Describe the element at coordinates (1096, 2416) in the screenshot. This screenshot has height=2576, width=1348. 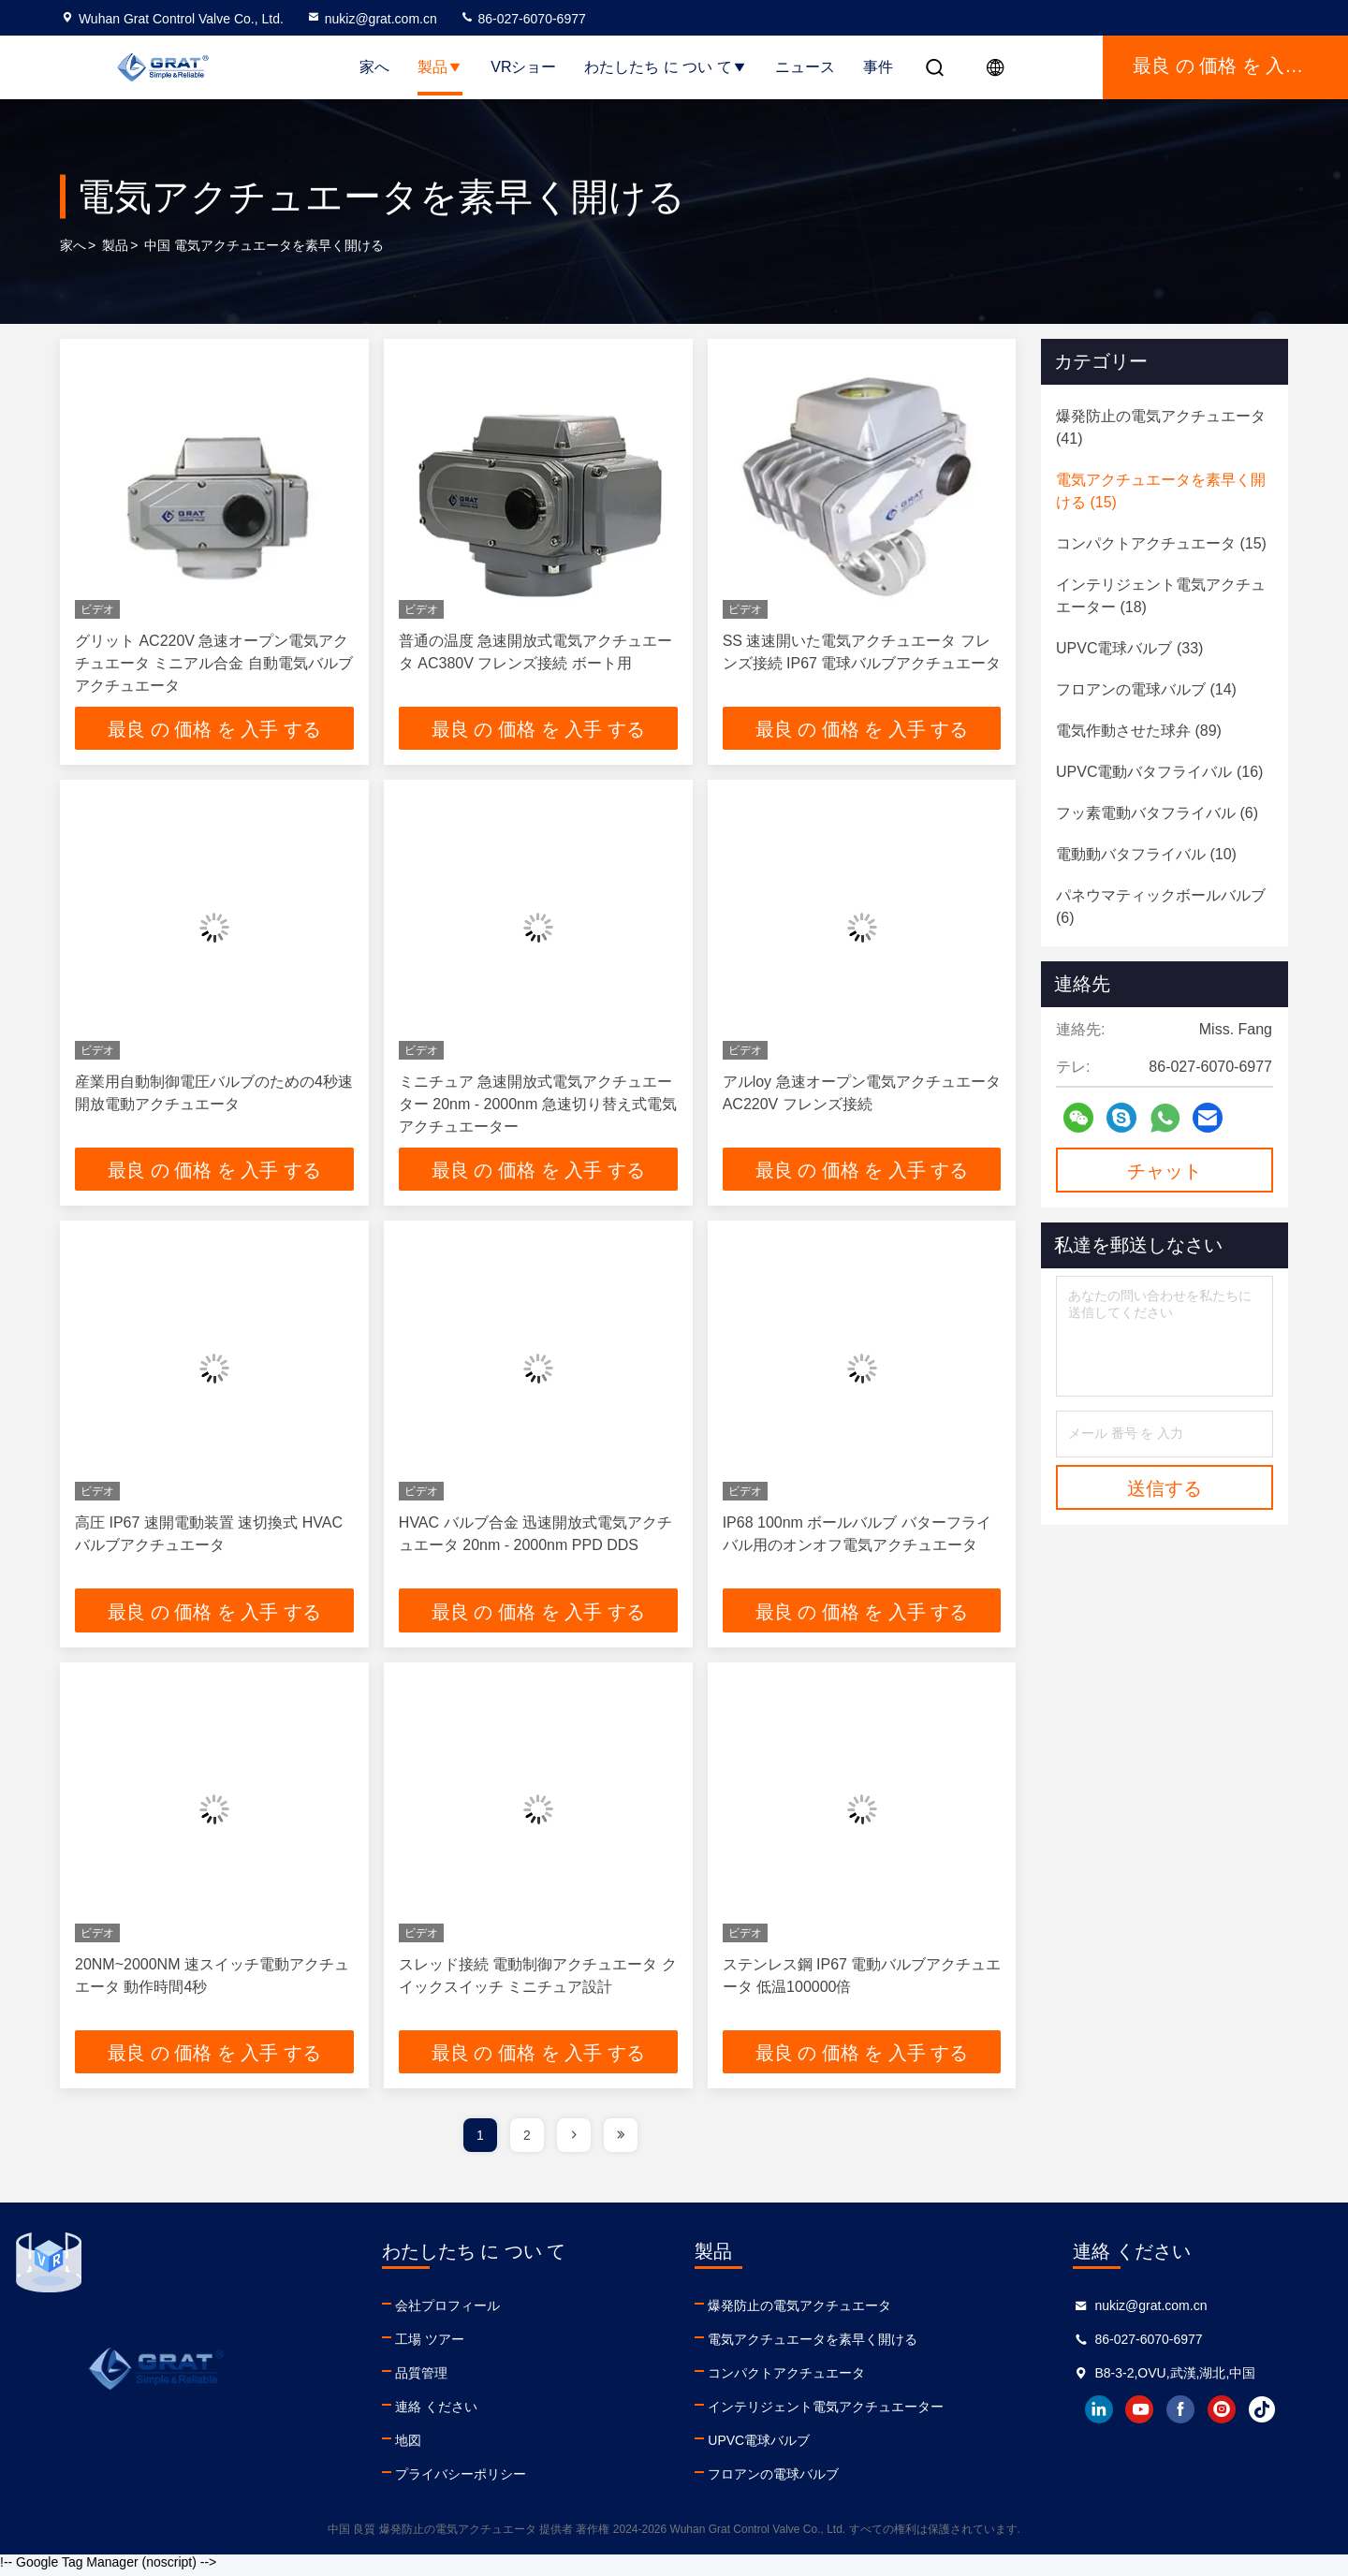
I see `linkedin` at that location.